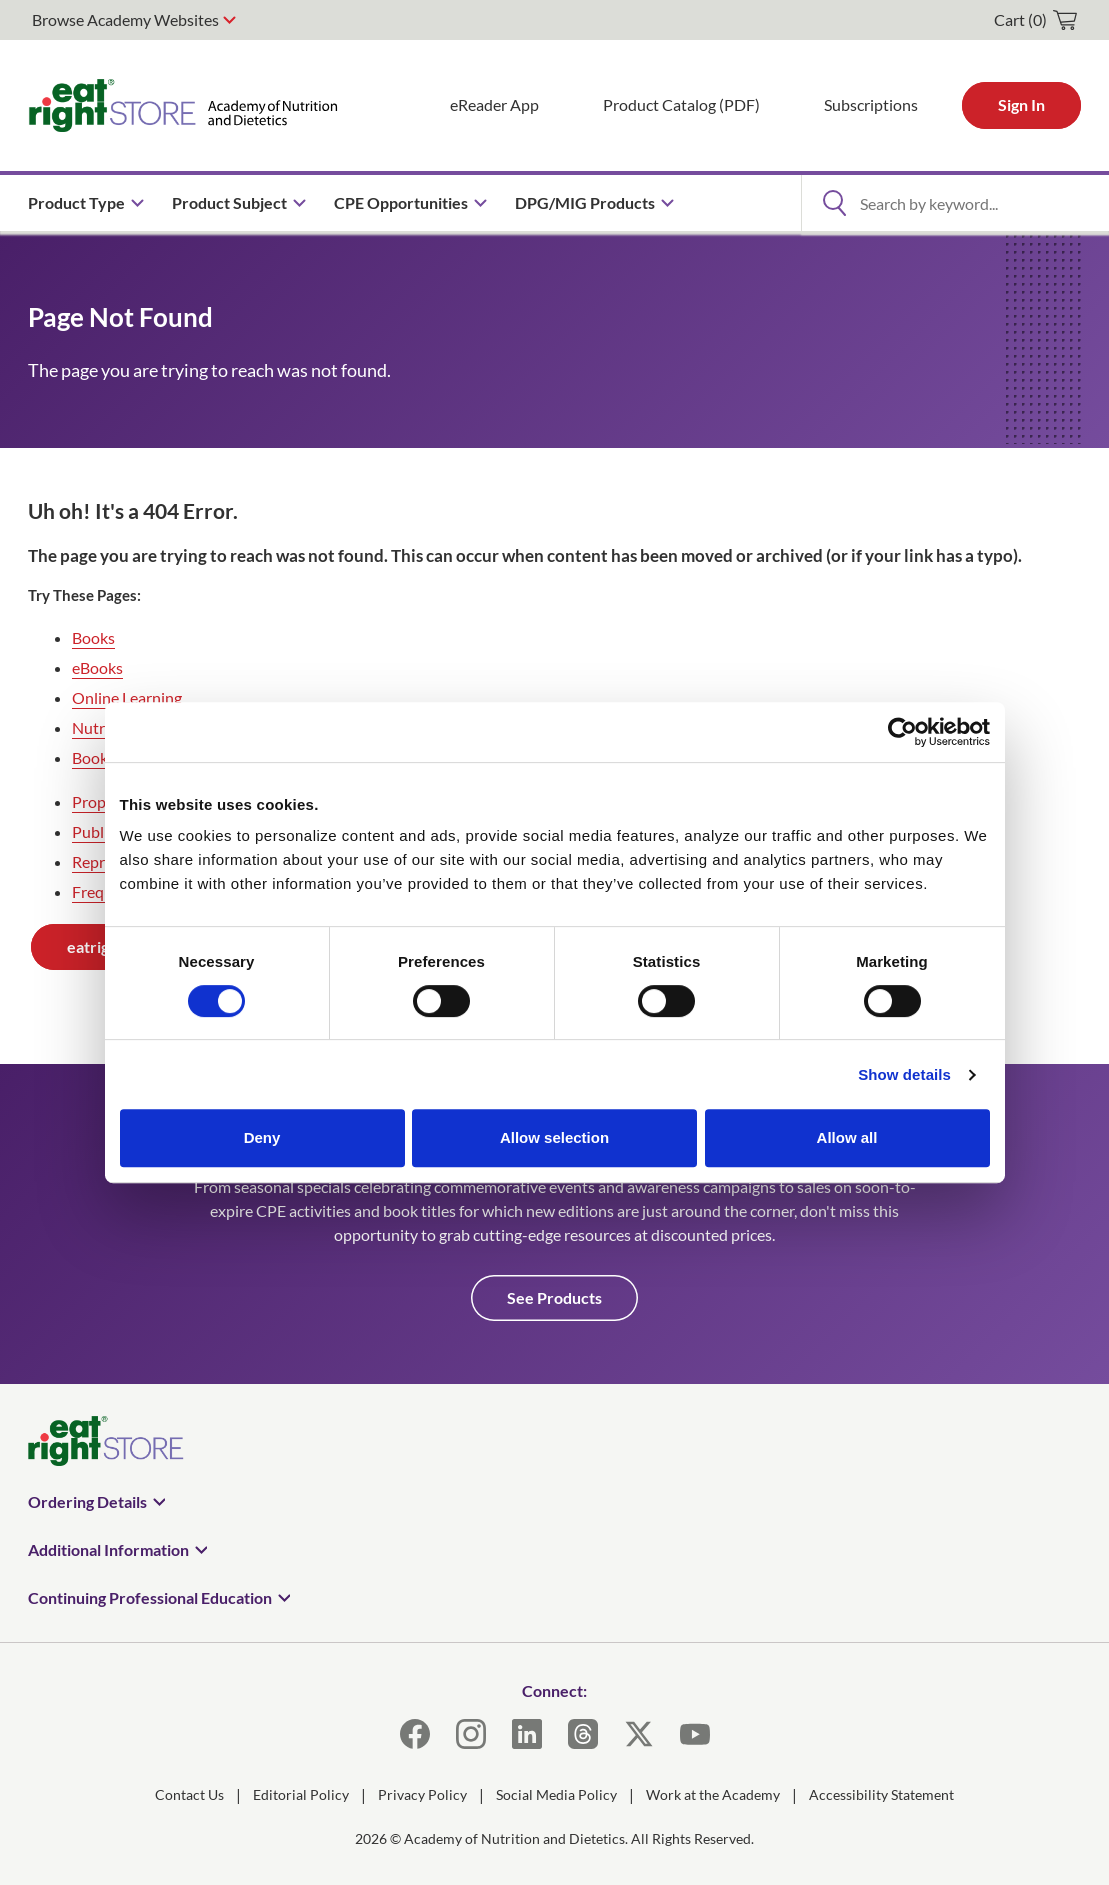 The width and height of the screenshot is (1109, 1885). What do you see at coordinates (554, 1297) in the screenshot?
I see `See Products` at bounding box center [554, 1297].